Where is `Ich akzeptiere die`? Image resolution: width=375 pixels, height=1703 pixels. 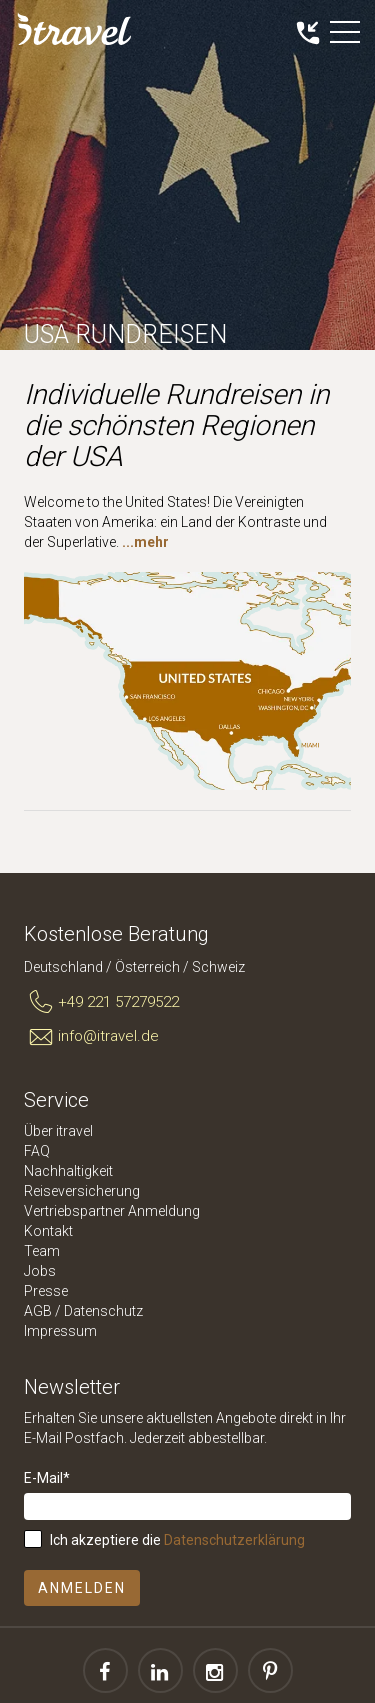
Ich akzeptiere die is located at coordinates (177, 1540).